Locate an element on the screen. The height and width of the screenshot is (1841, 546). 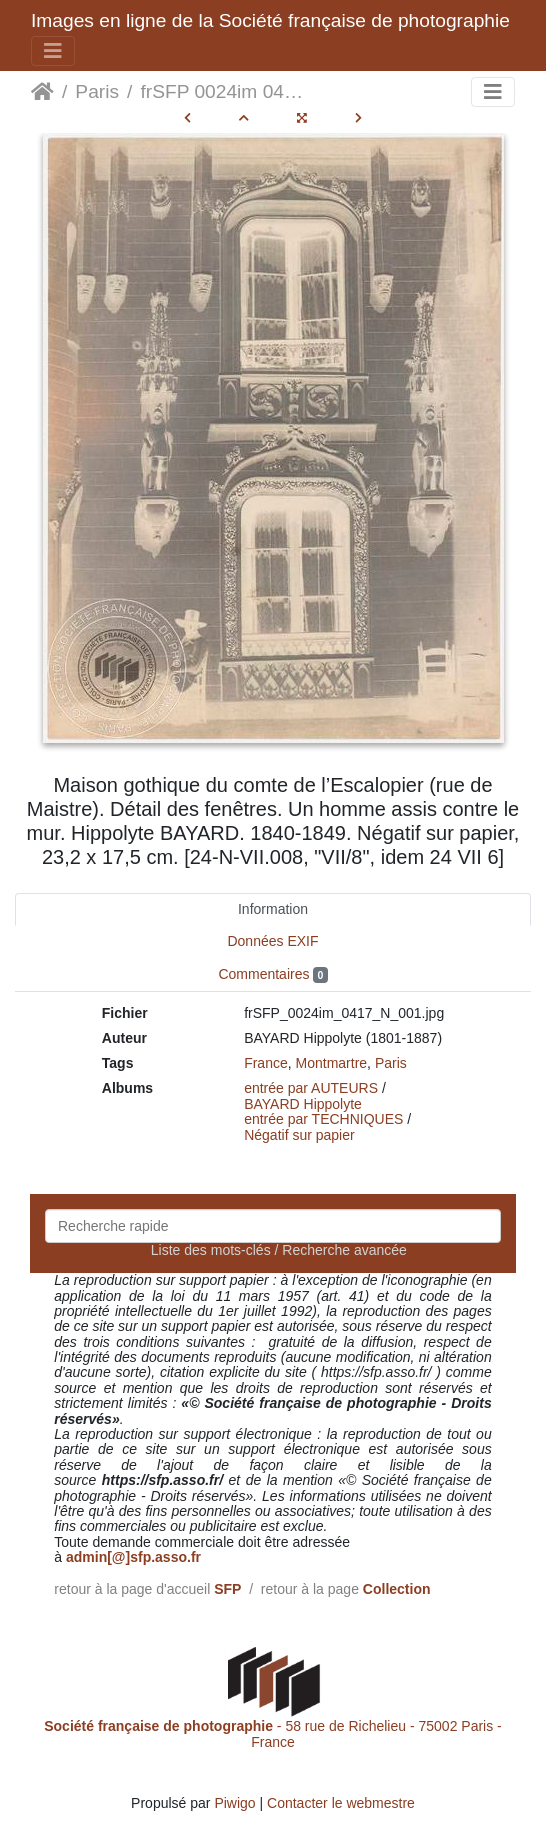
Données EXIF [tab] is located at coordinates (272, 941).